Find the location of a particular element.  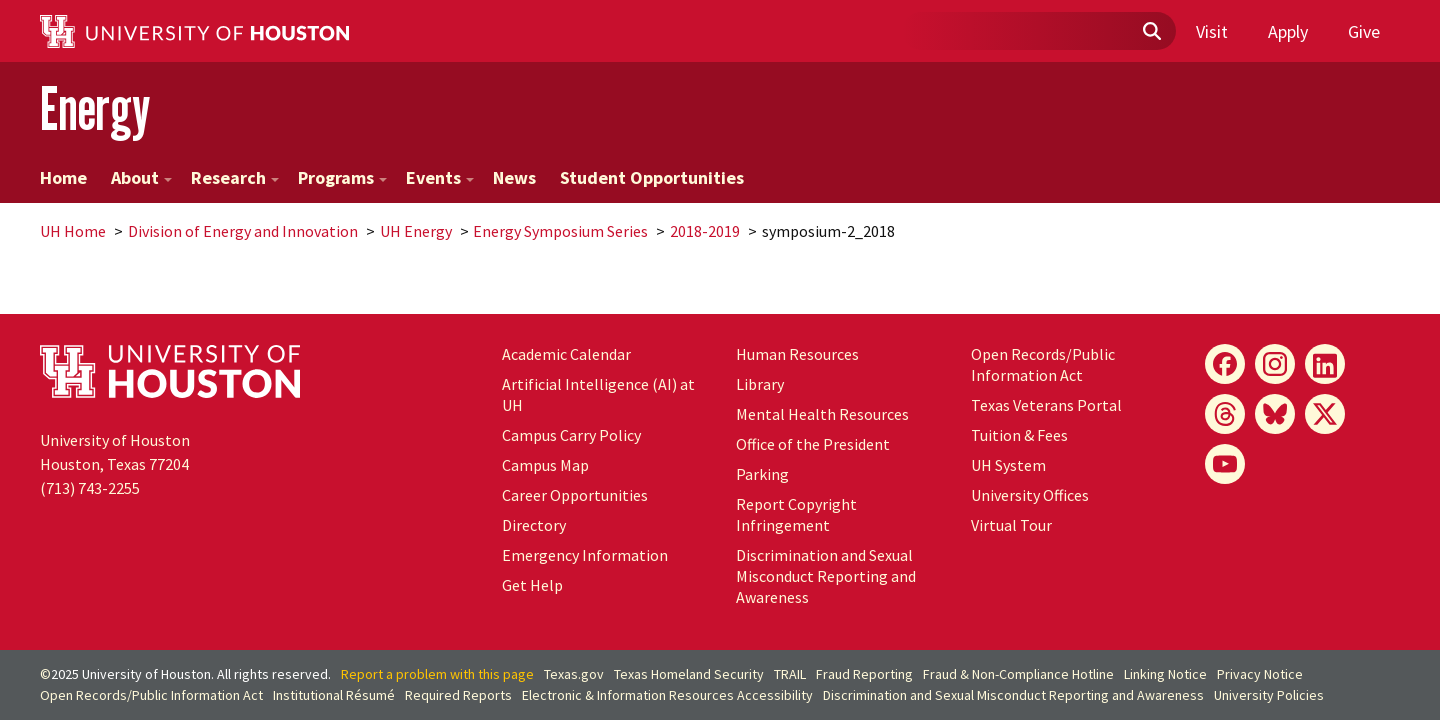

Career Opportunities is located at coordinates (575, 495).